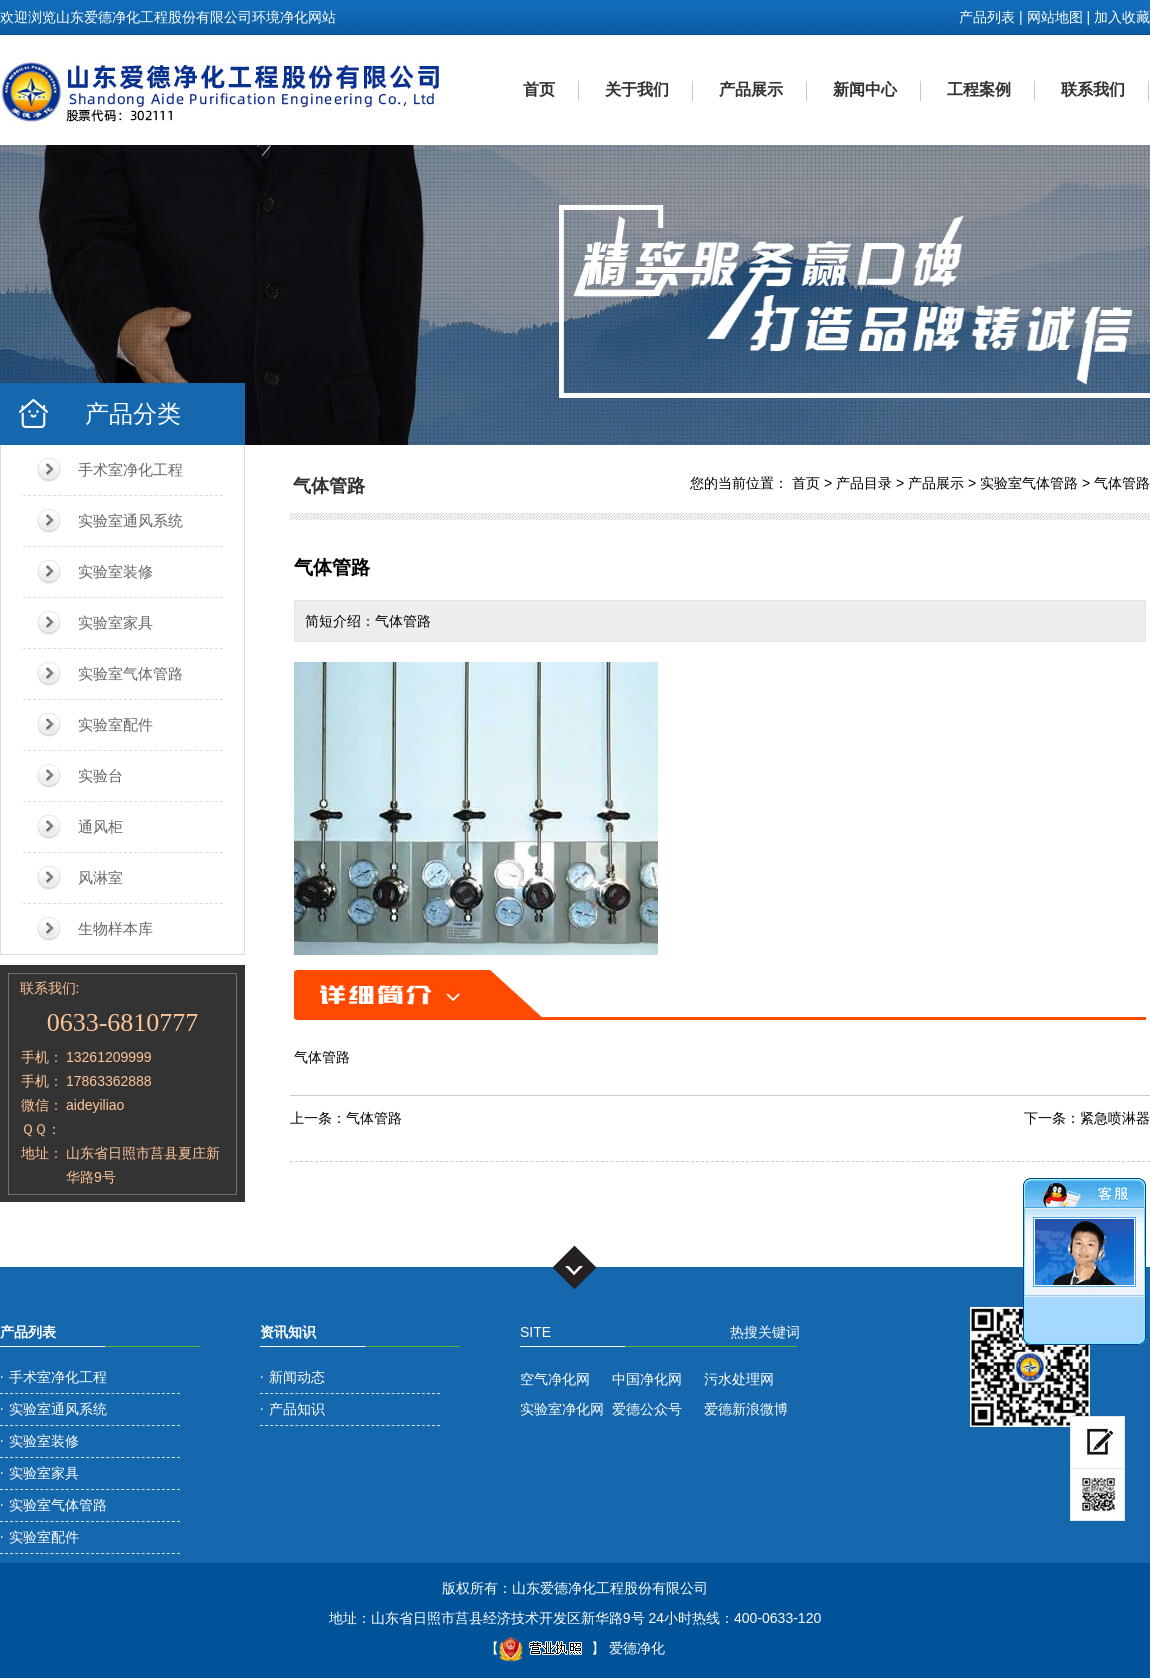  I want to click on 实验室装修, so click(115, 571).